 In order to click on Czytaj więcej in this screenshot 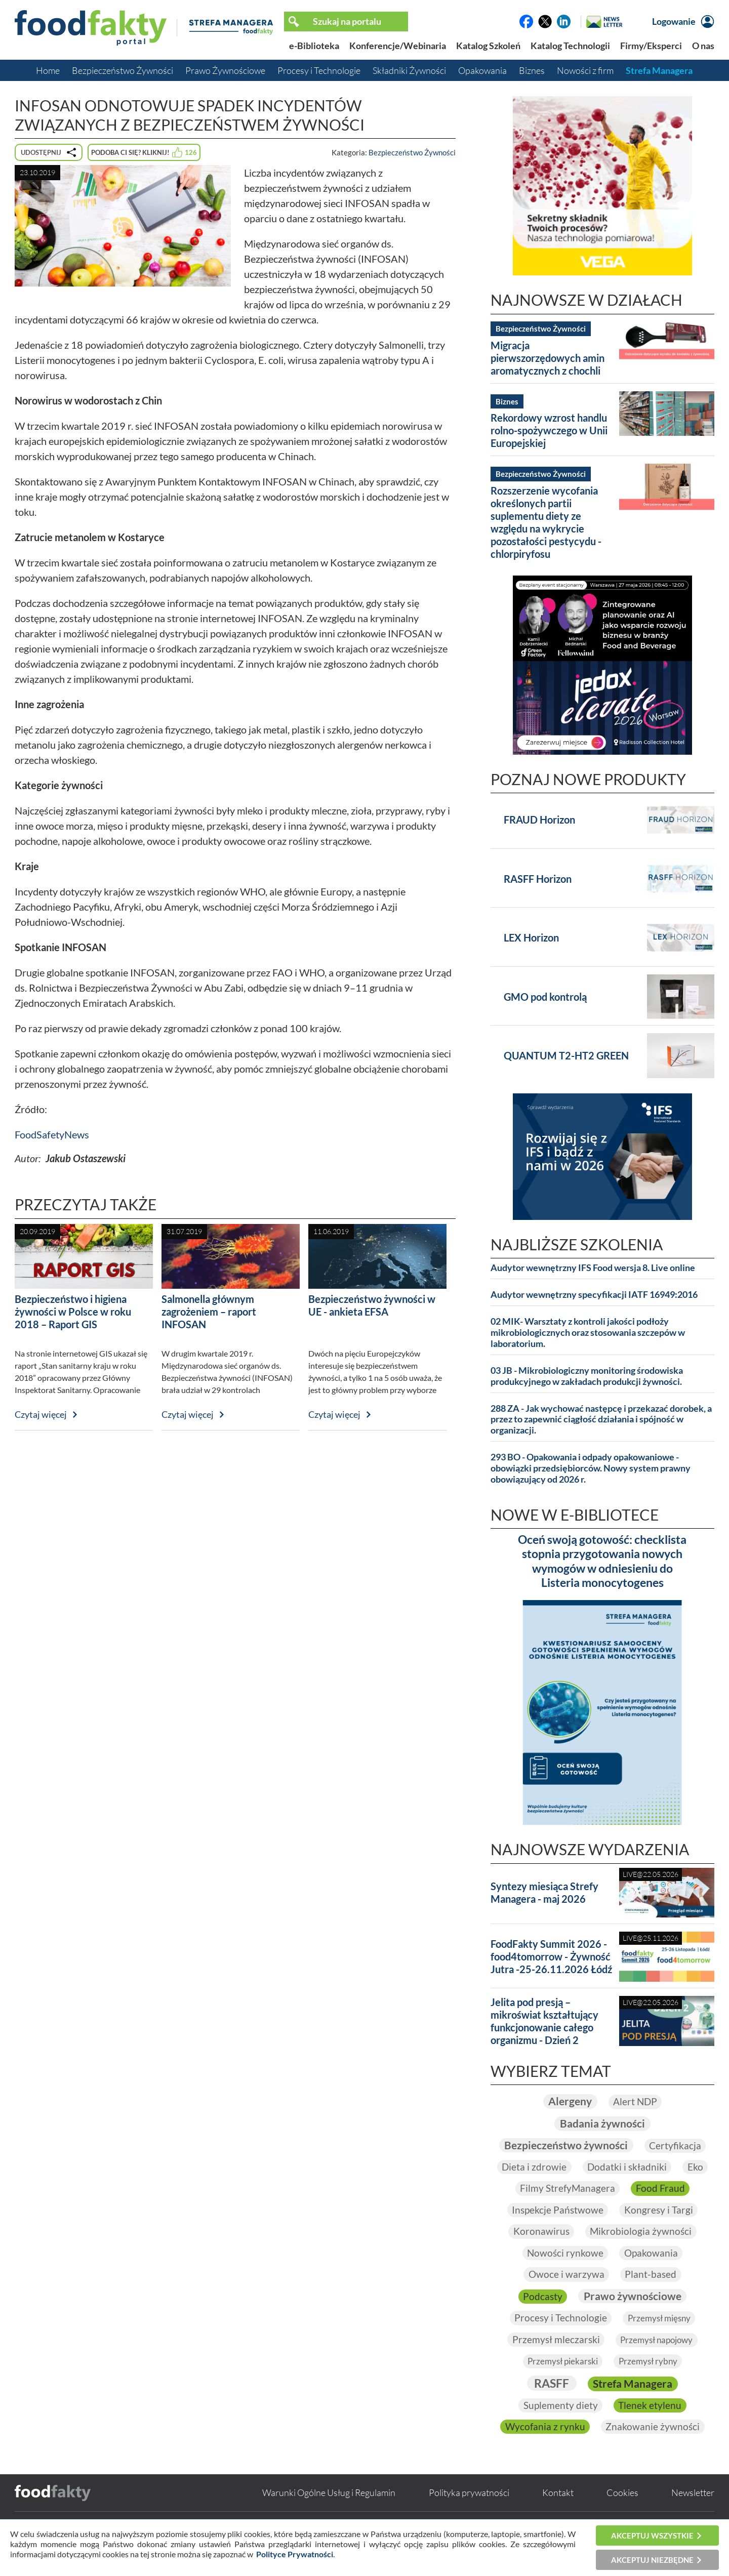, I will do `click(41, 1414)`.